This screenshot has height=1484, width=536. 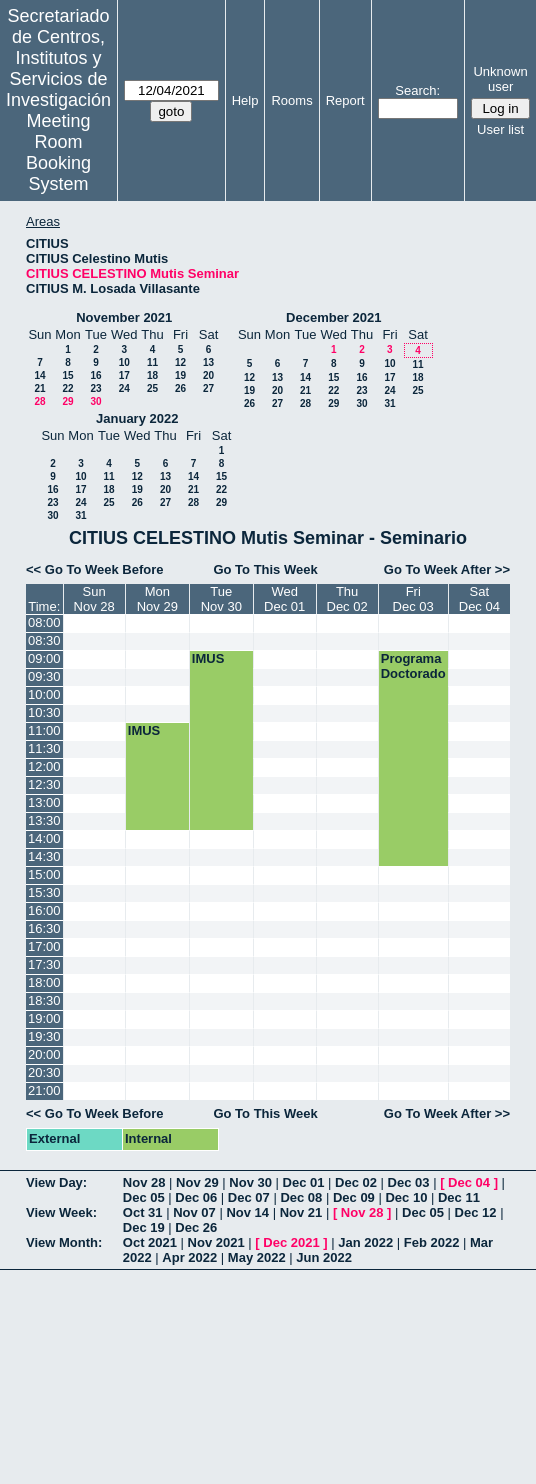 I want to click on 12:00, so click(x=44, y=766).